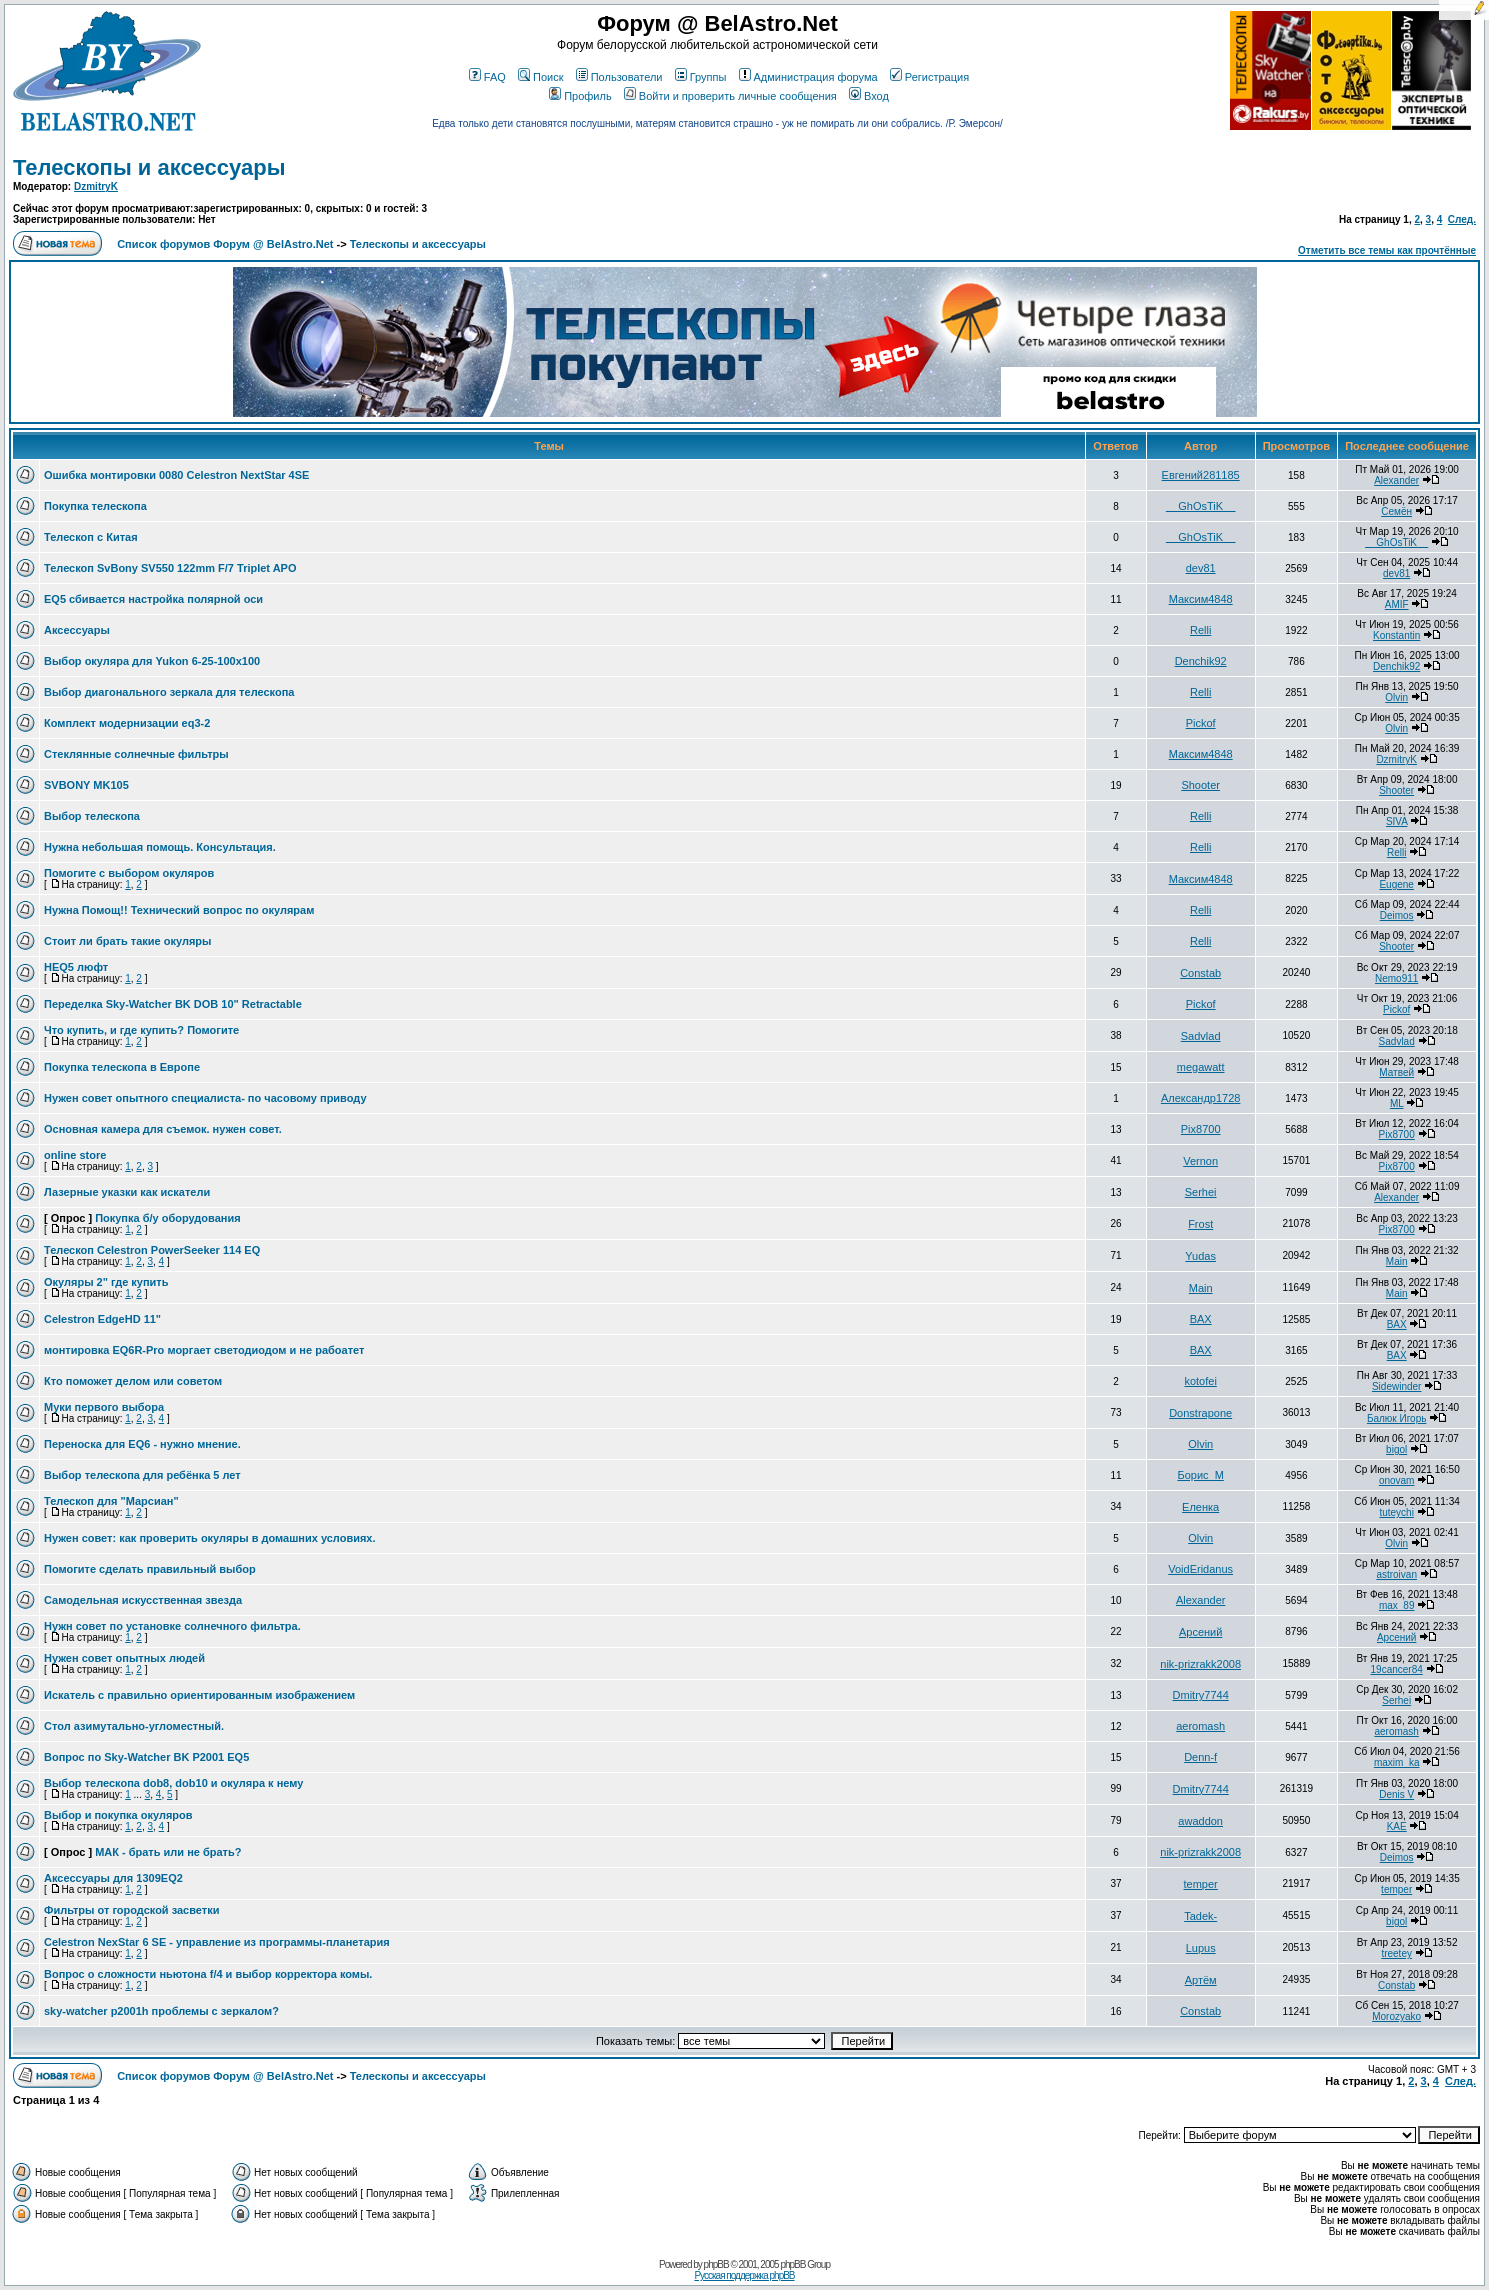 The image size is (1489, 2290). Describe the element at coordinates (540, 77) in the screenshot. I see `Поиск` at that location.